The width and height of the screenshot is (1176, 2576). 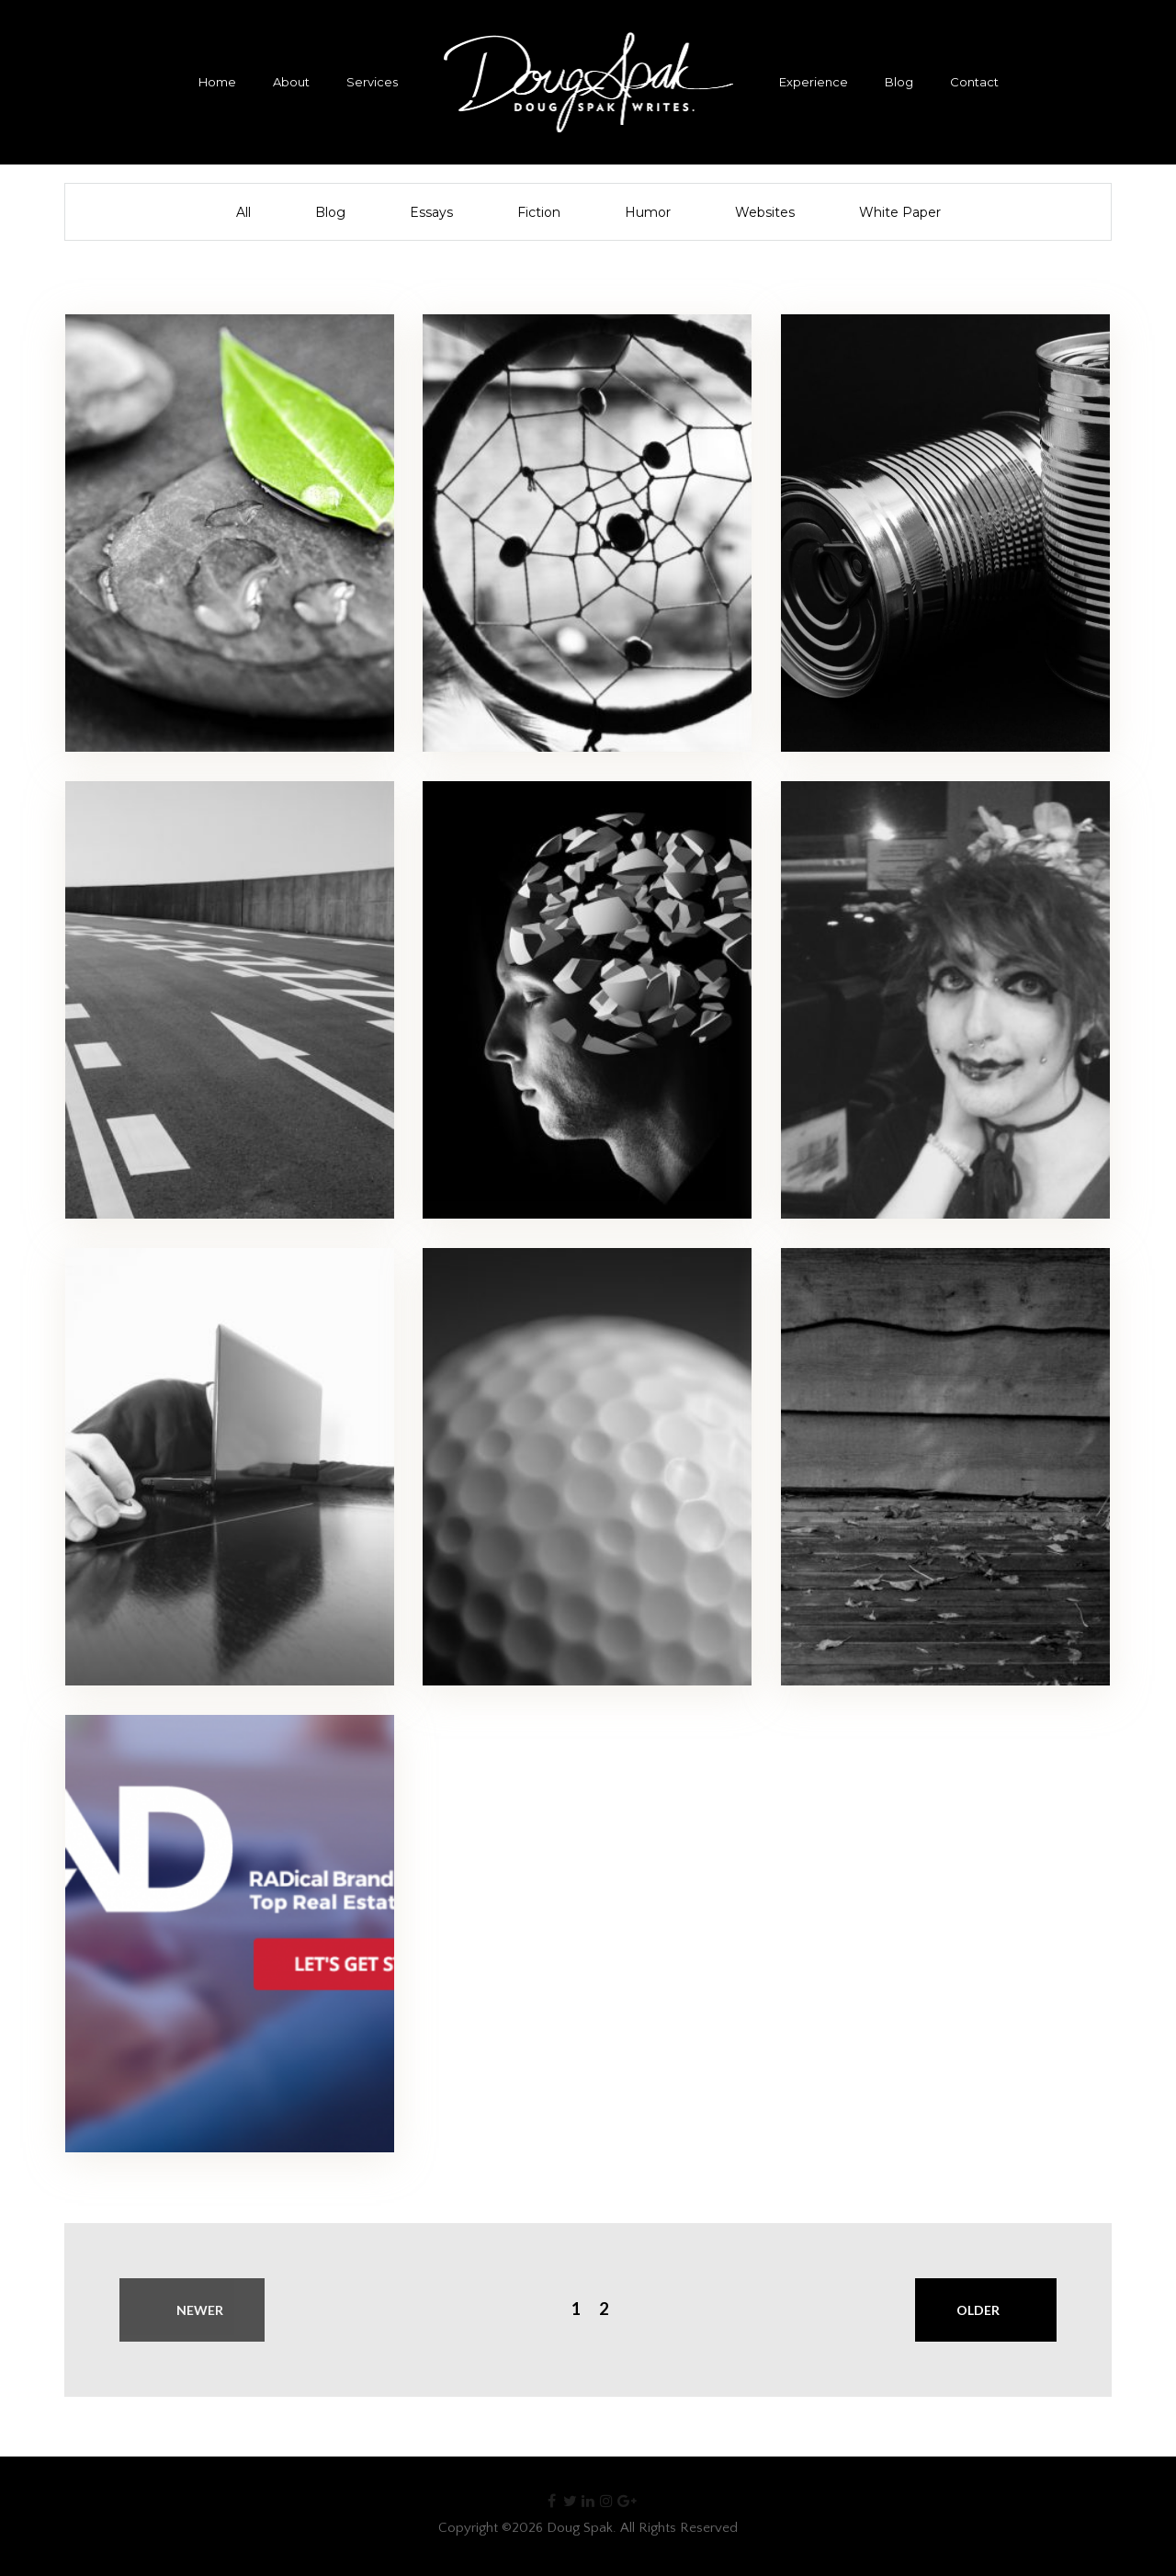 I want to click on Experience, so click(x=813, y=81).